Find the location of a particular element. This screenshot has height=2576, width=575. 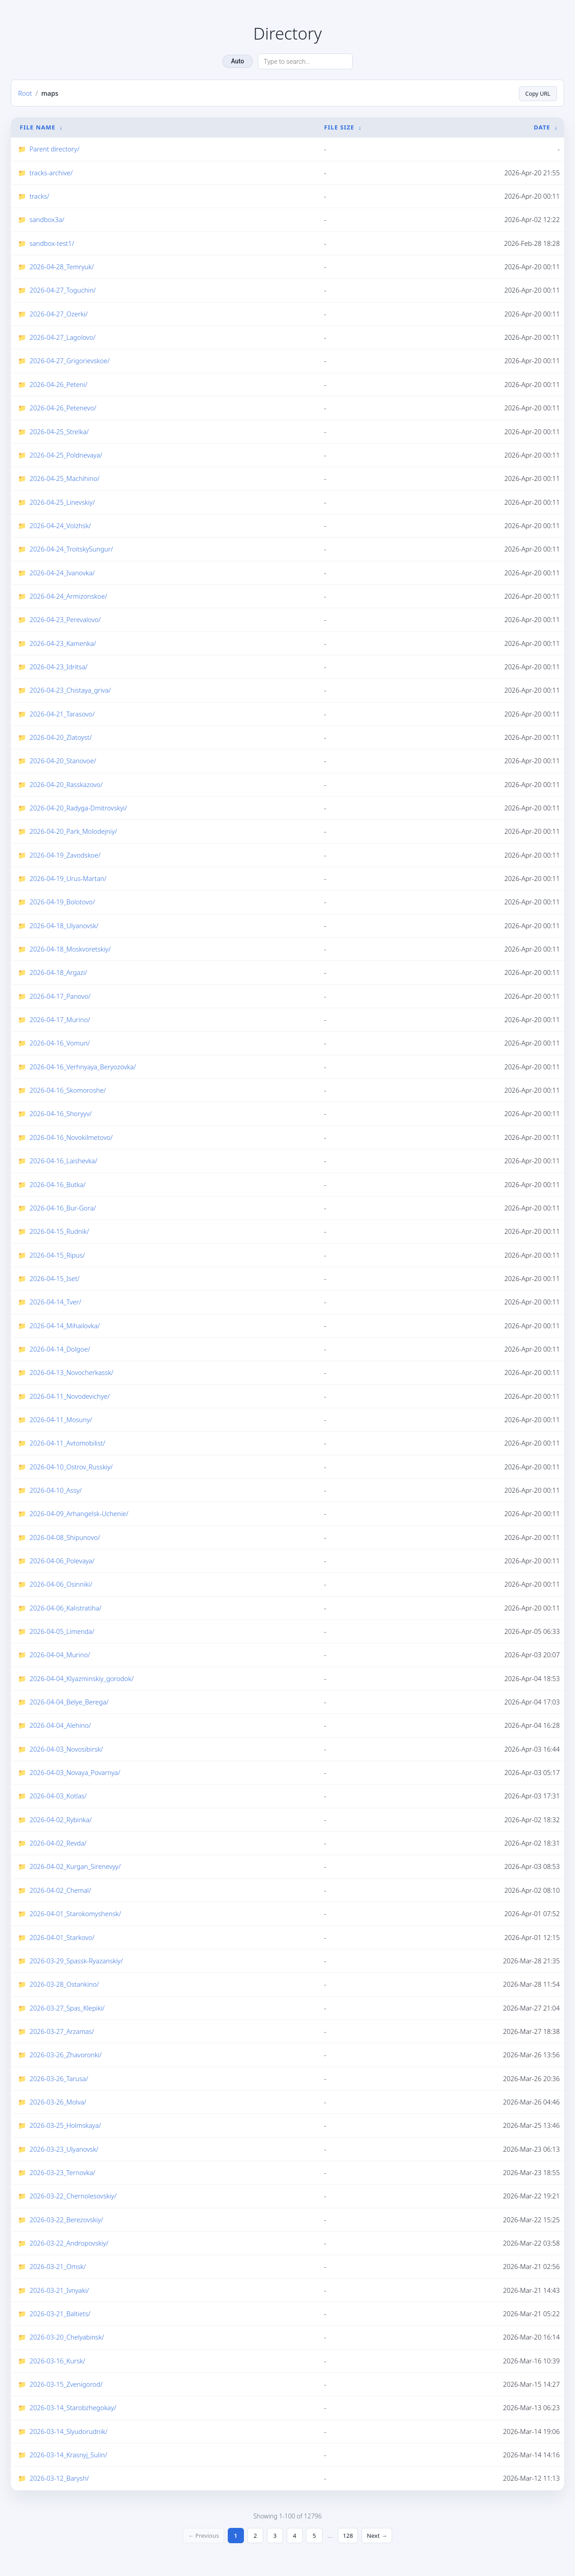

2026-04-10_Ostrov_Russkiy/ is located at coordinates (71, 1466).